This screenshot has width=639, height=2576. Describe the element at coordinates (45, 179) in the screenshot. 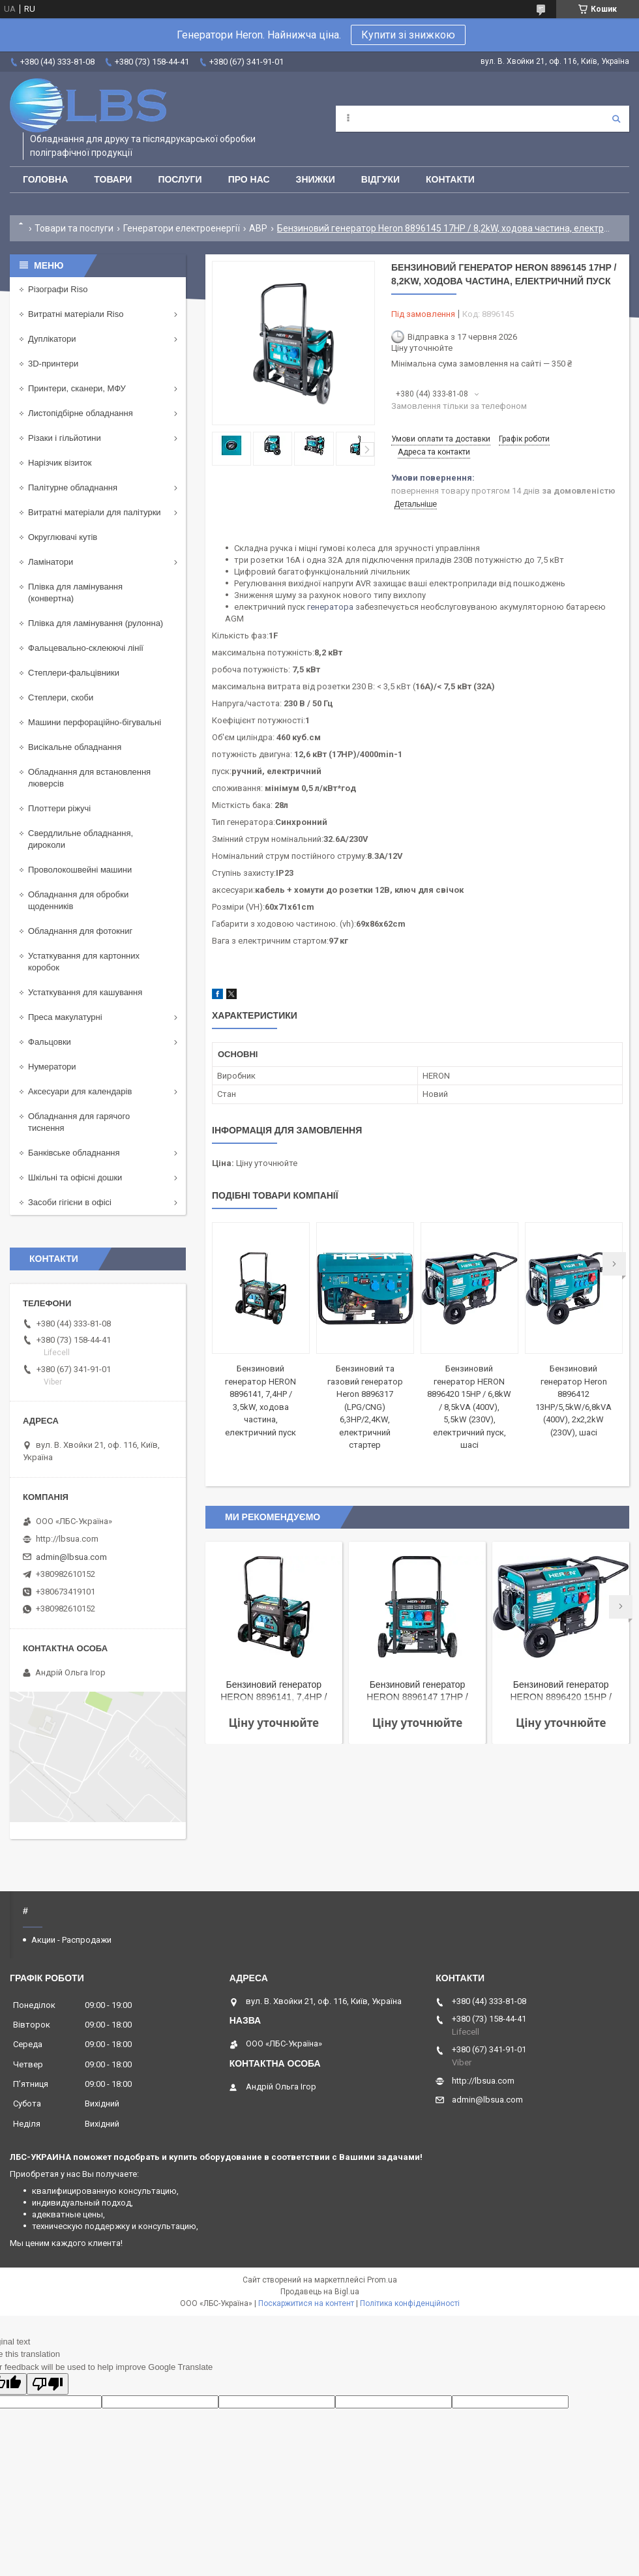

I see `Головна` at that location.